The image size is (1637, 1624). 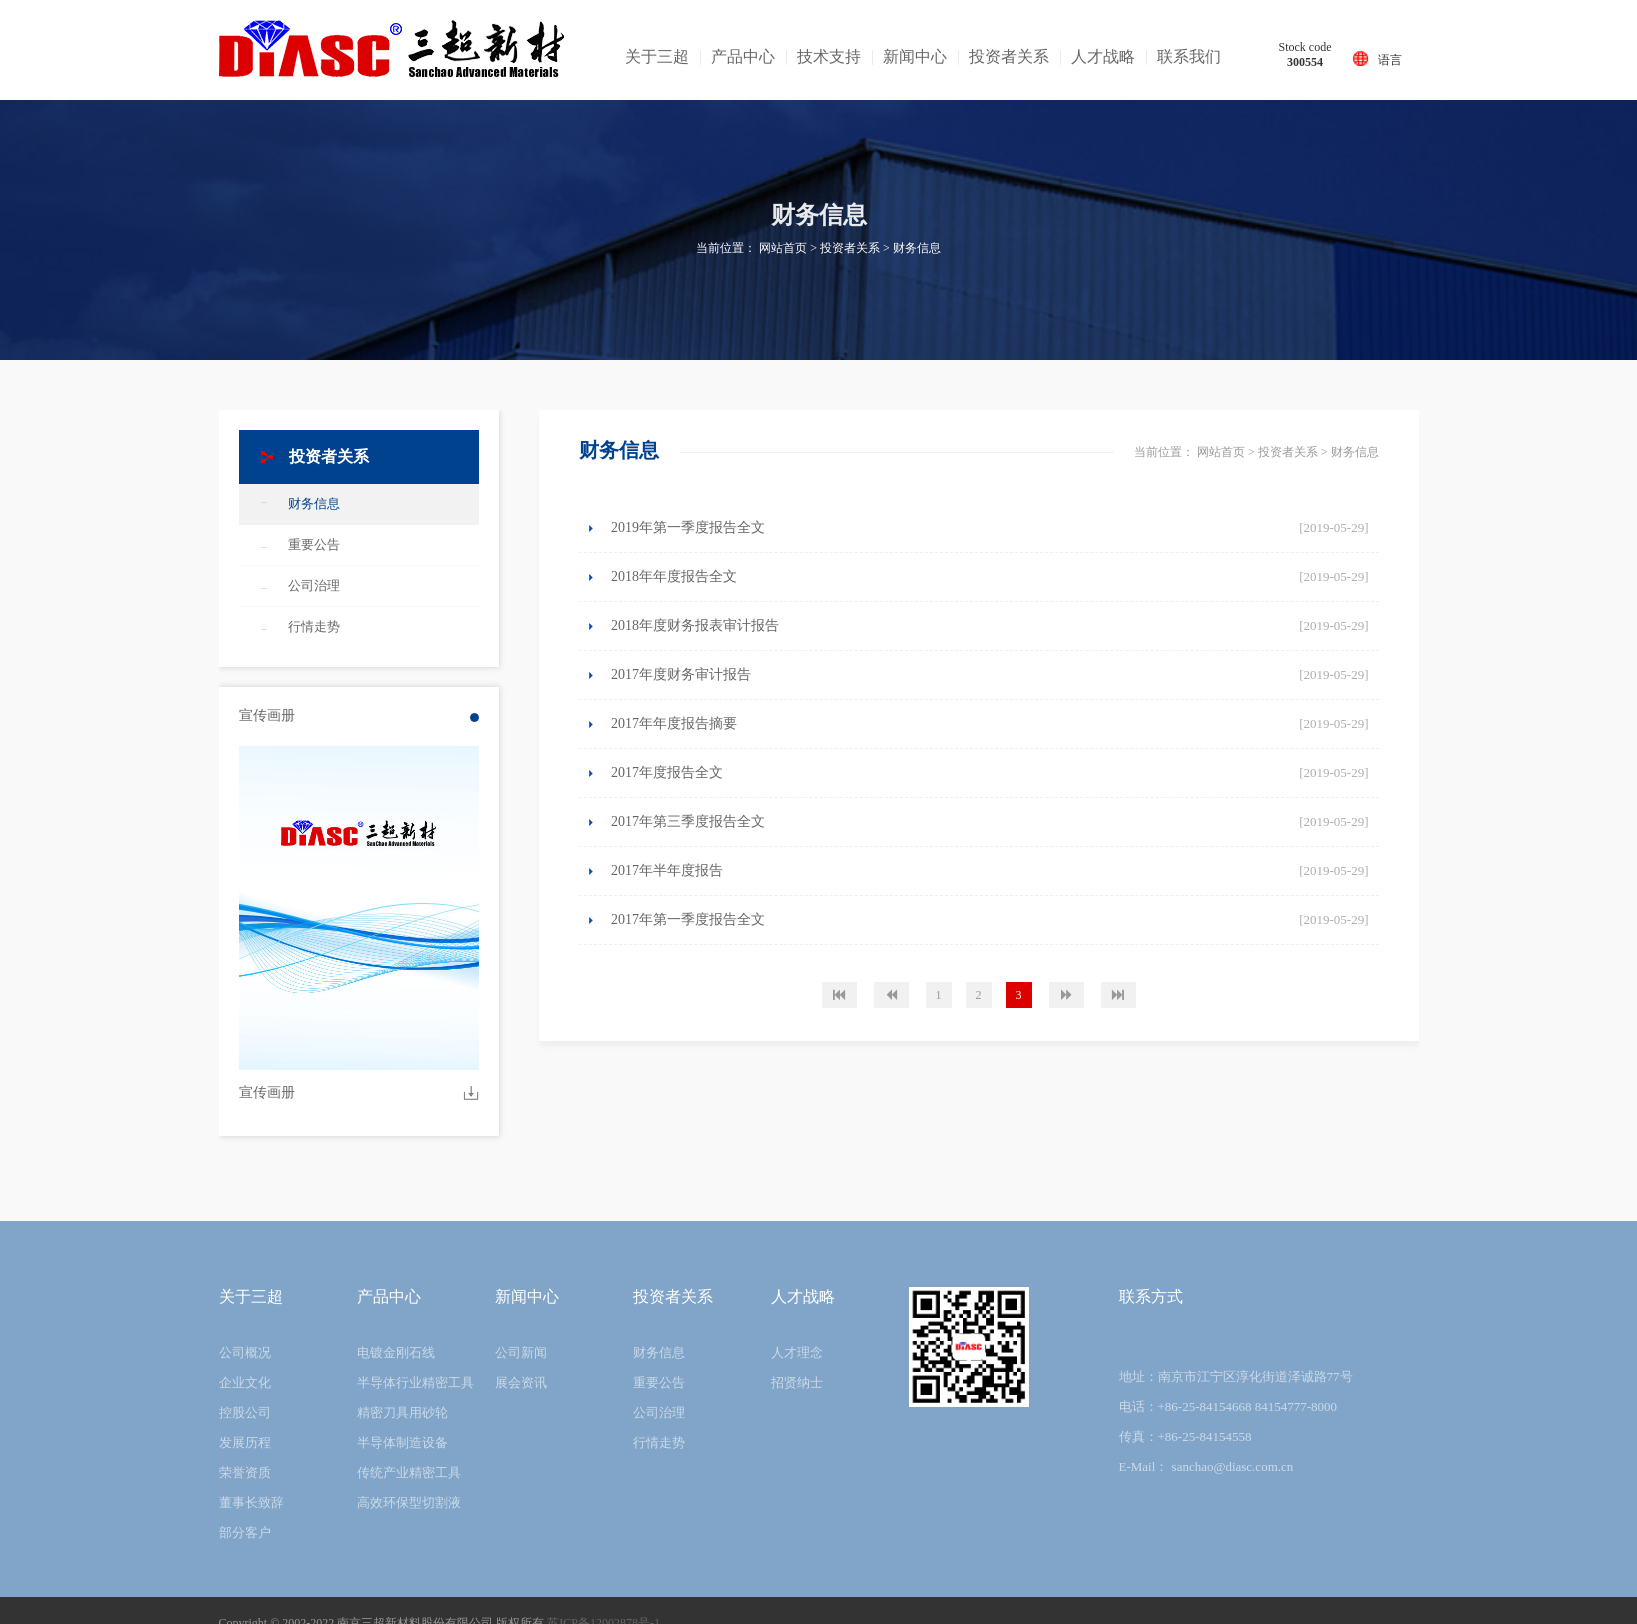 I want to click on 行情走势, so click(x=314, y=626).